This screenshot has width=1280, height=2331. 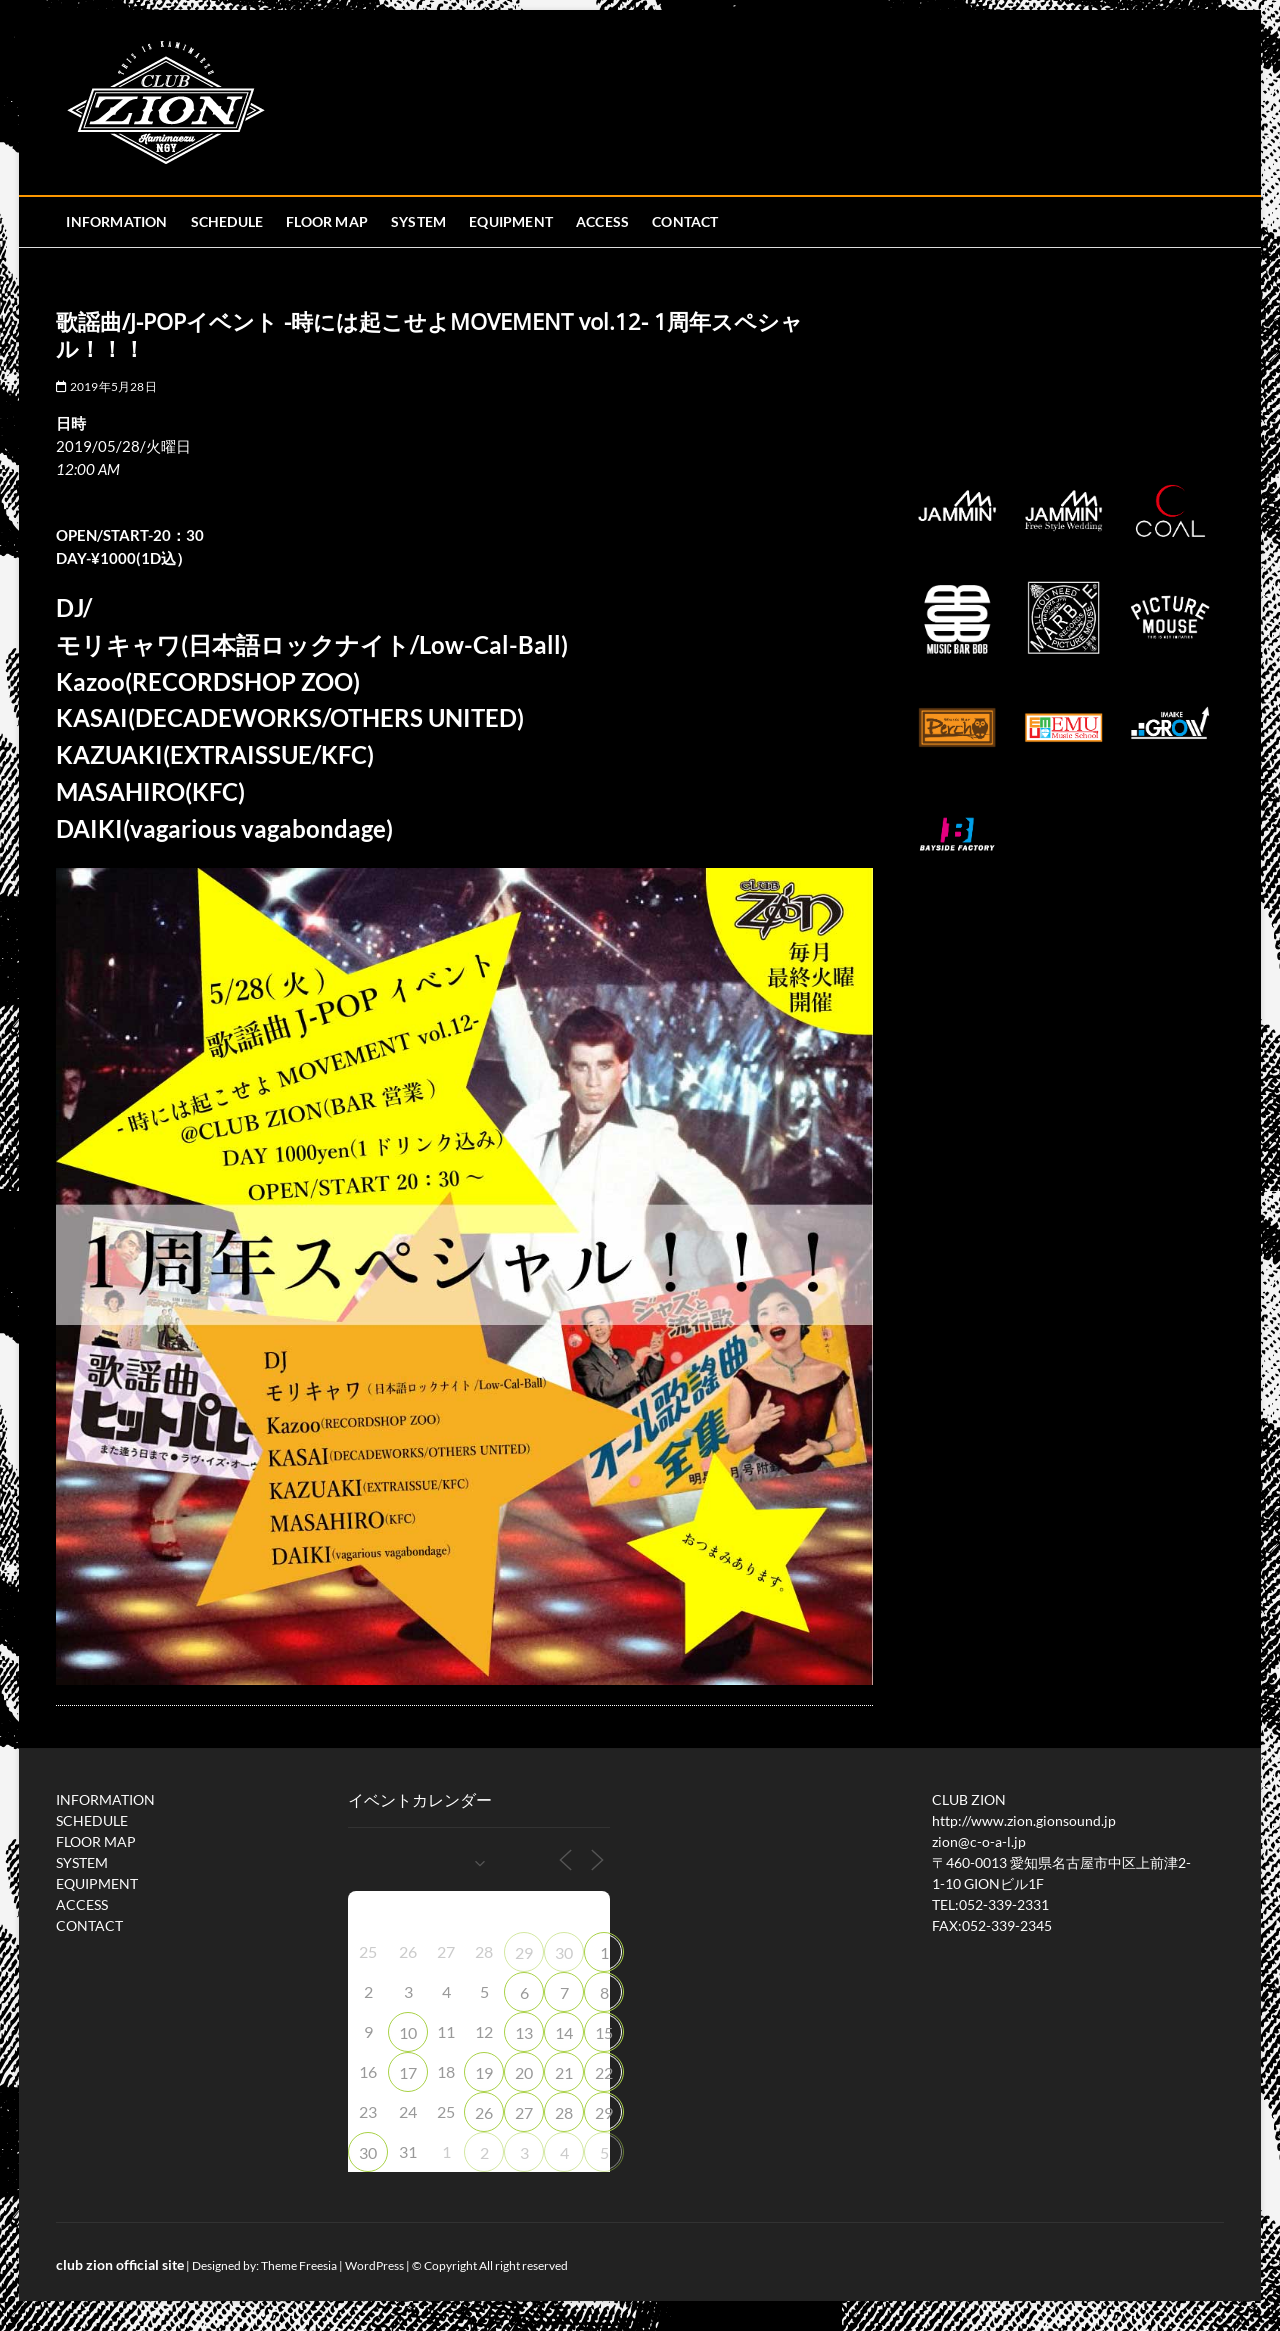 I want to click on Theme Freesia, so click(x=299, y=2265).